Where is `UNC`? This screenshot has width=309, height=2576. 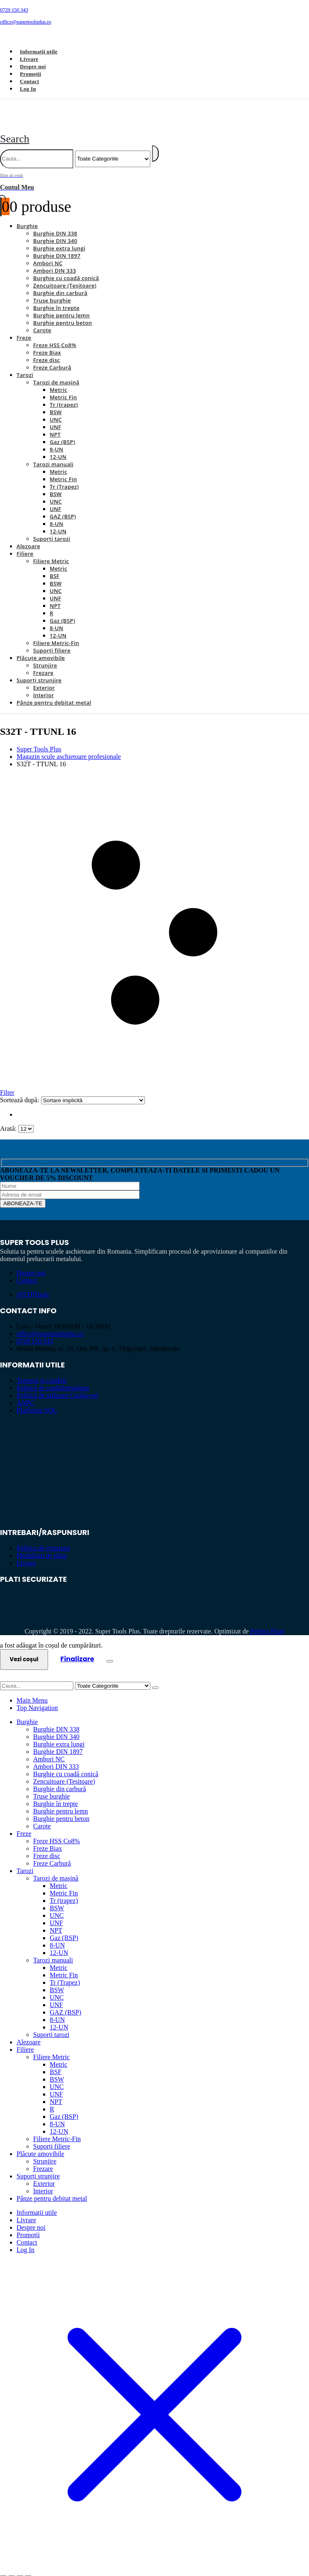
UNC is located at coordinates (56, 410).